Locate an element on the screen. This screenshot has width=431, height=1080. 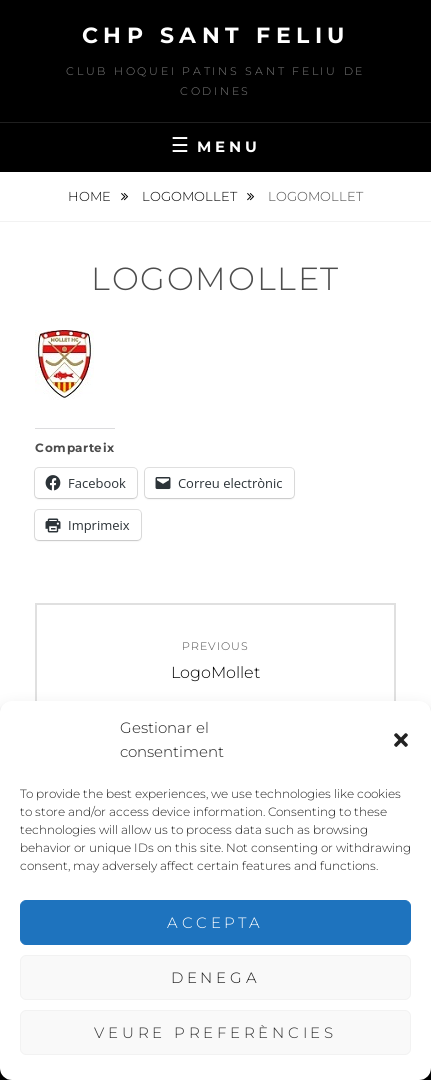
[button] is located at coordinates (401, 740).